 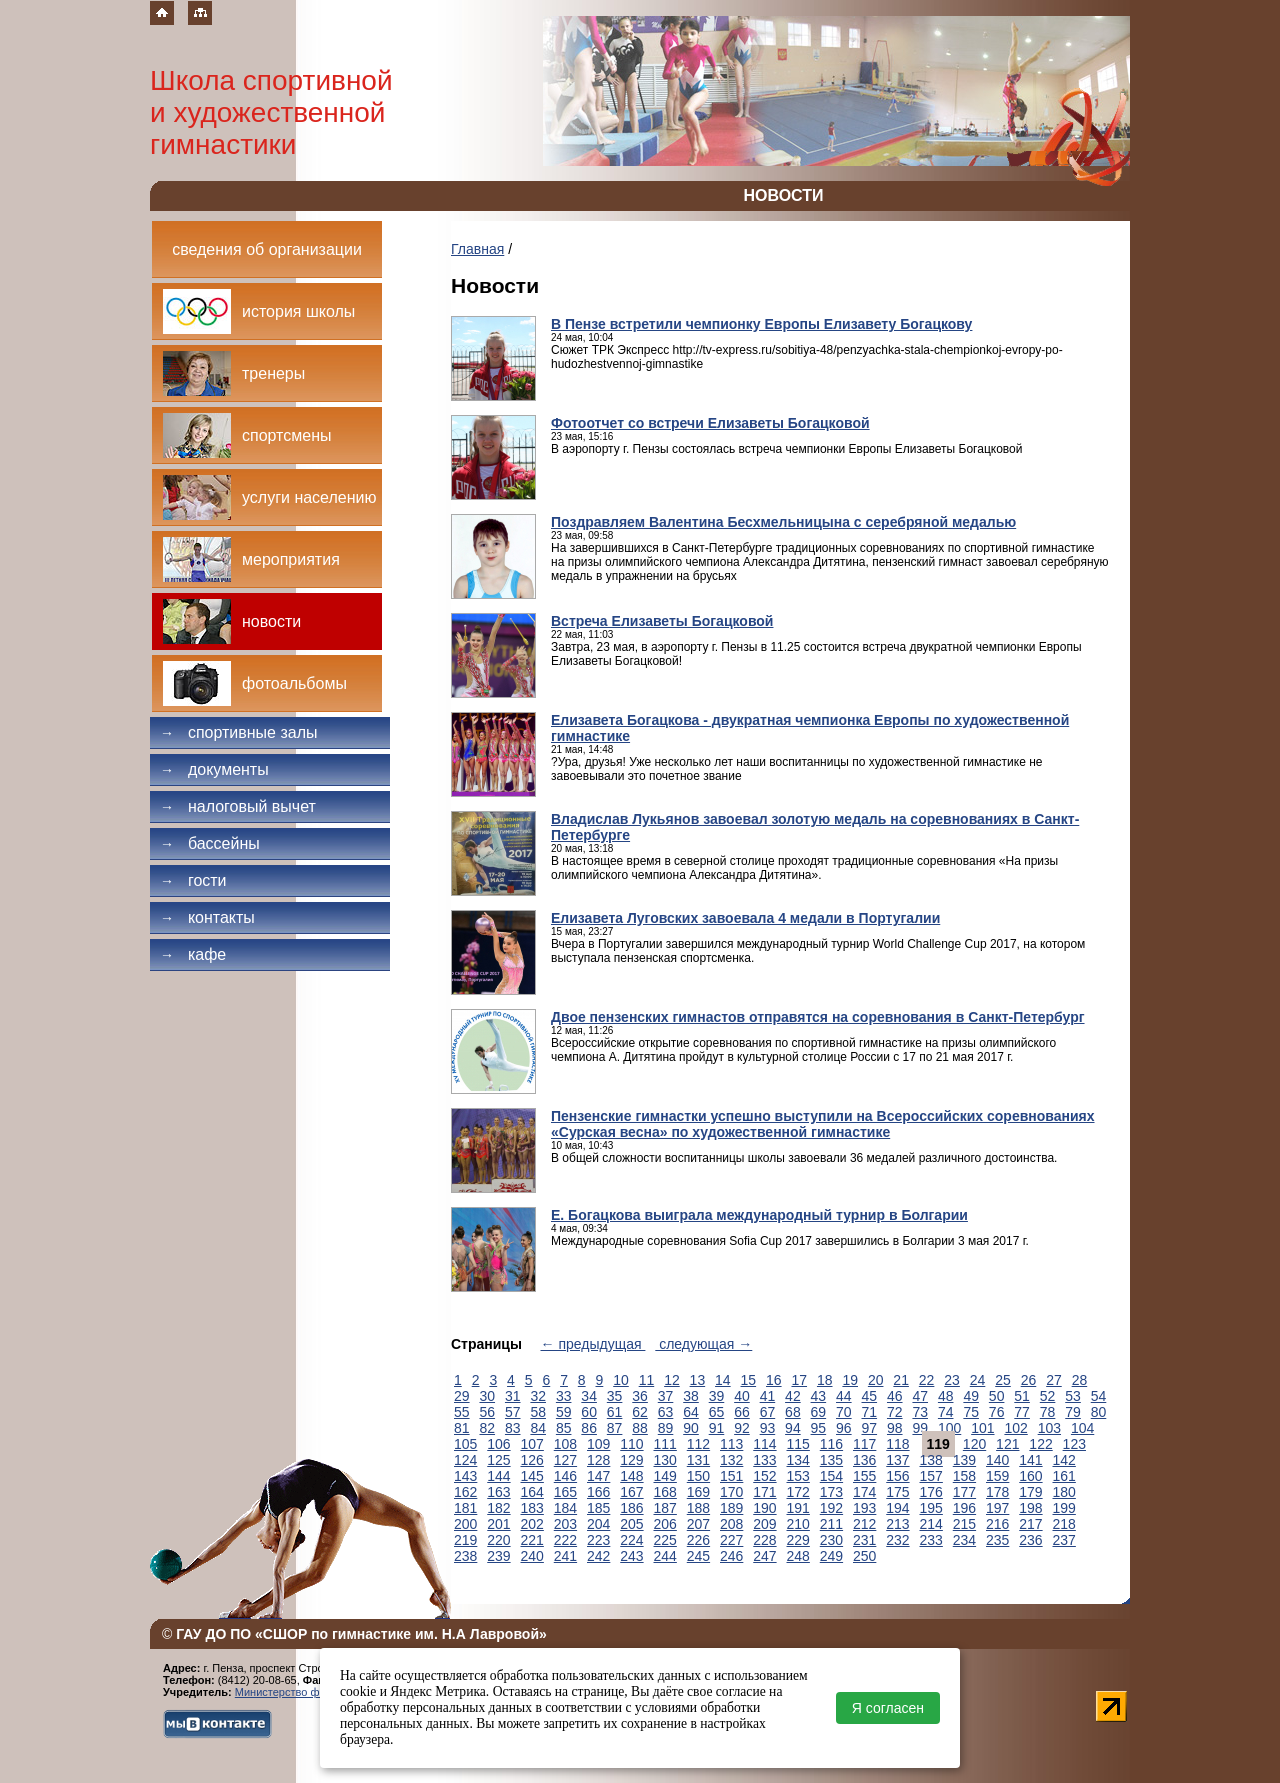 What do you see at coordinates (717, 1428) in the screenshot?
I see `91` at bounding box center [717, 1428].